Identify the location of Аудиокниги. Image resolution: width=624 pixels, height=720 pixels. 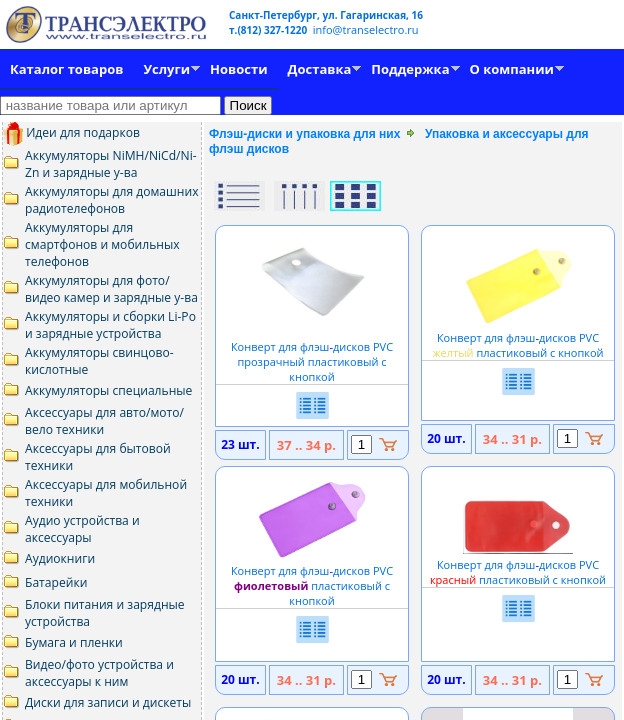
(60, 558).